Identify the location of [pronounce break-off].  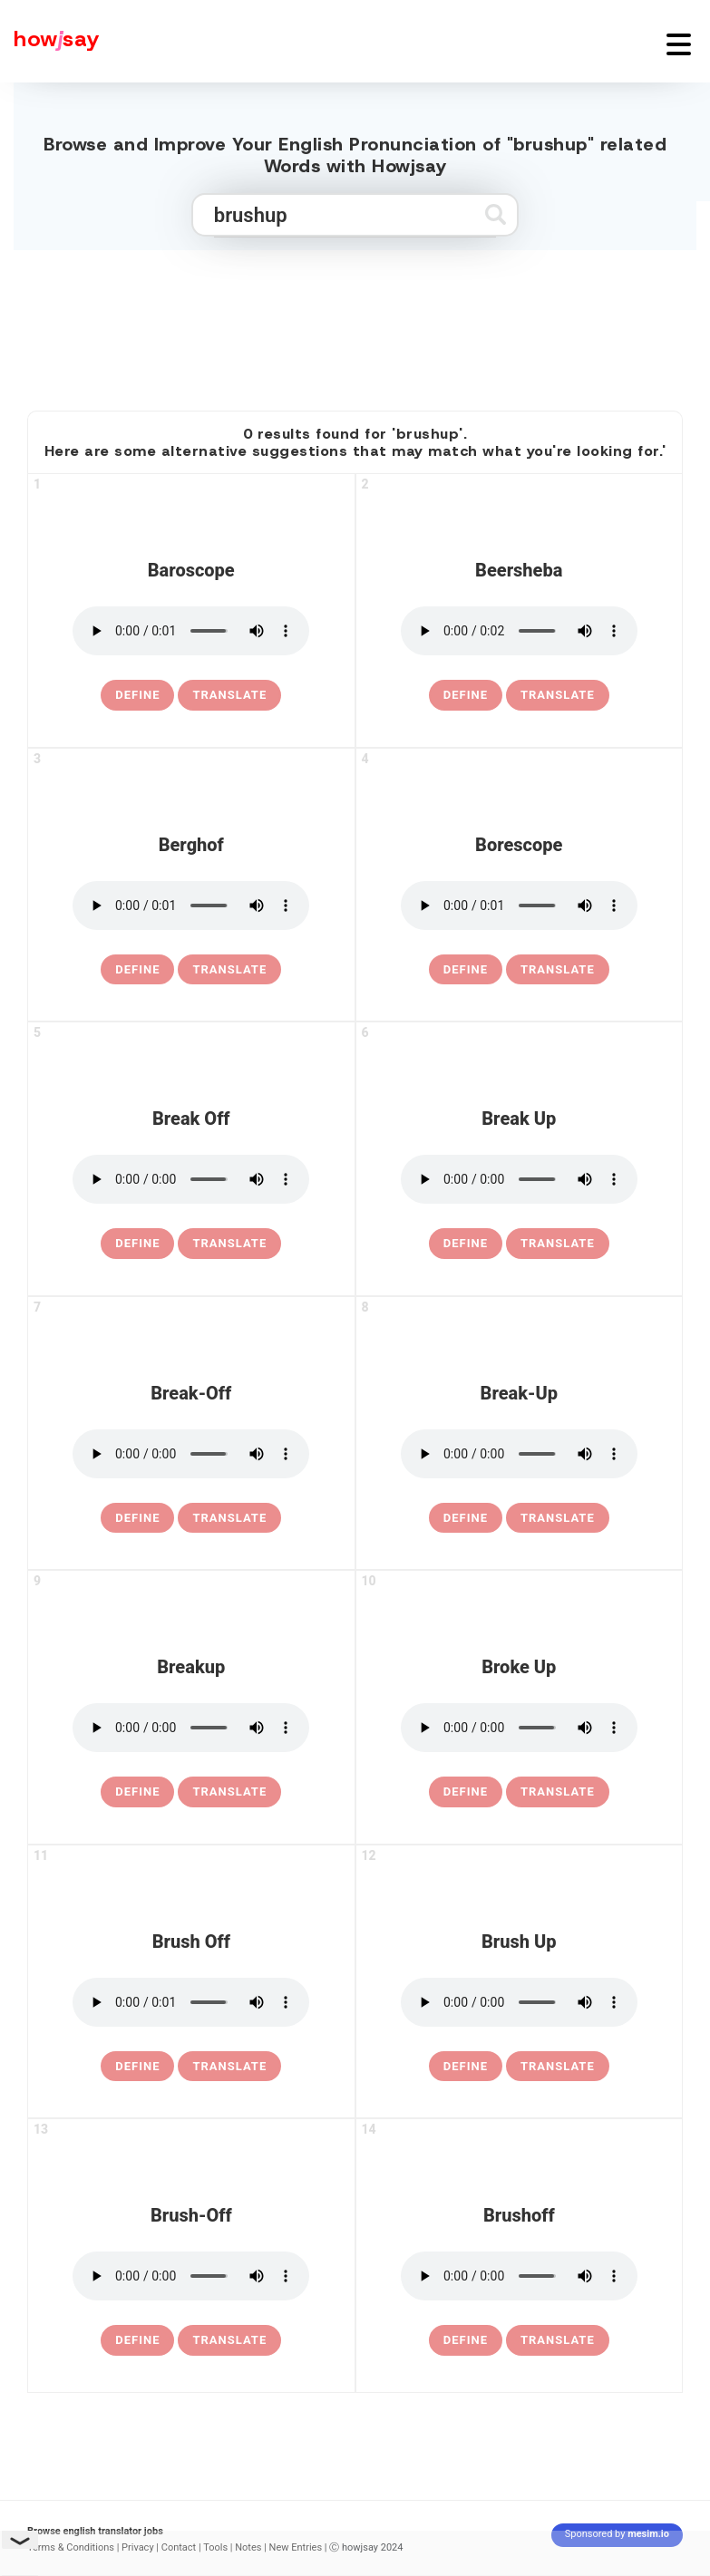
(191, 1453).